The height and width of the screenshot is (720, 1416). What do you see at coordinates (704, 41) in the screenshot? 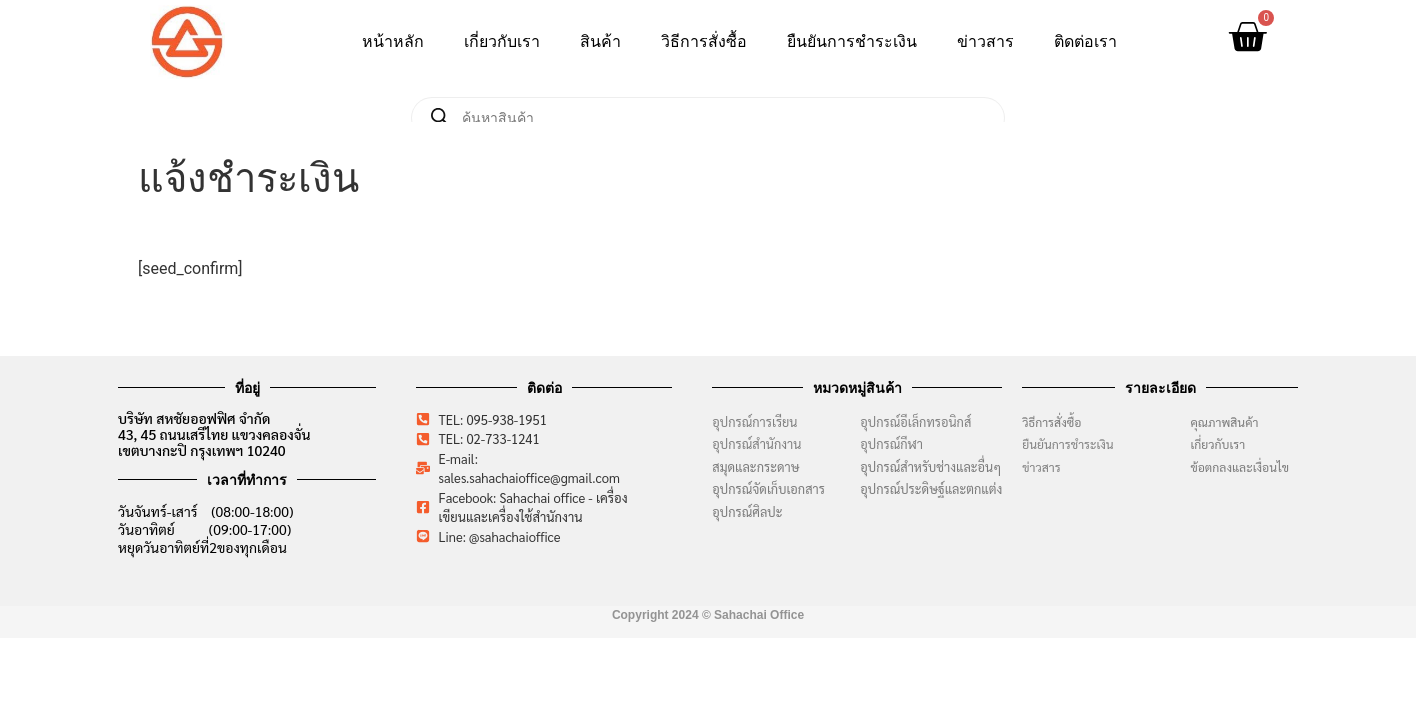
I see `วิธีการสั่งซื้อ` at bounding box center [704, 41].